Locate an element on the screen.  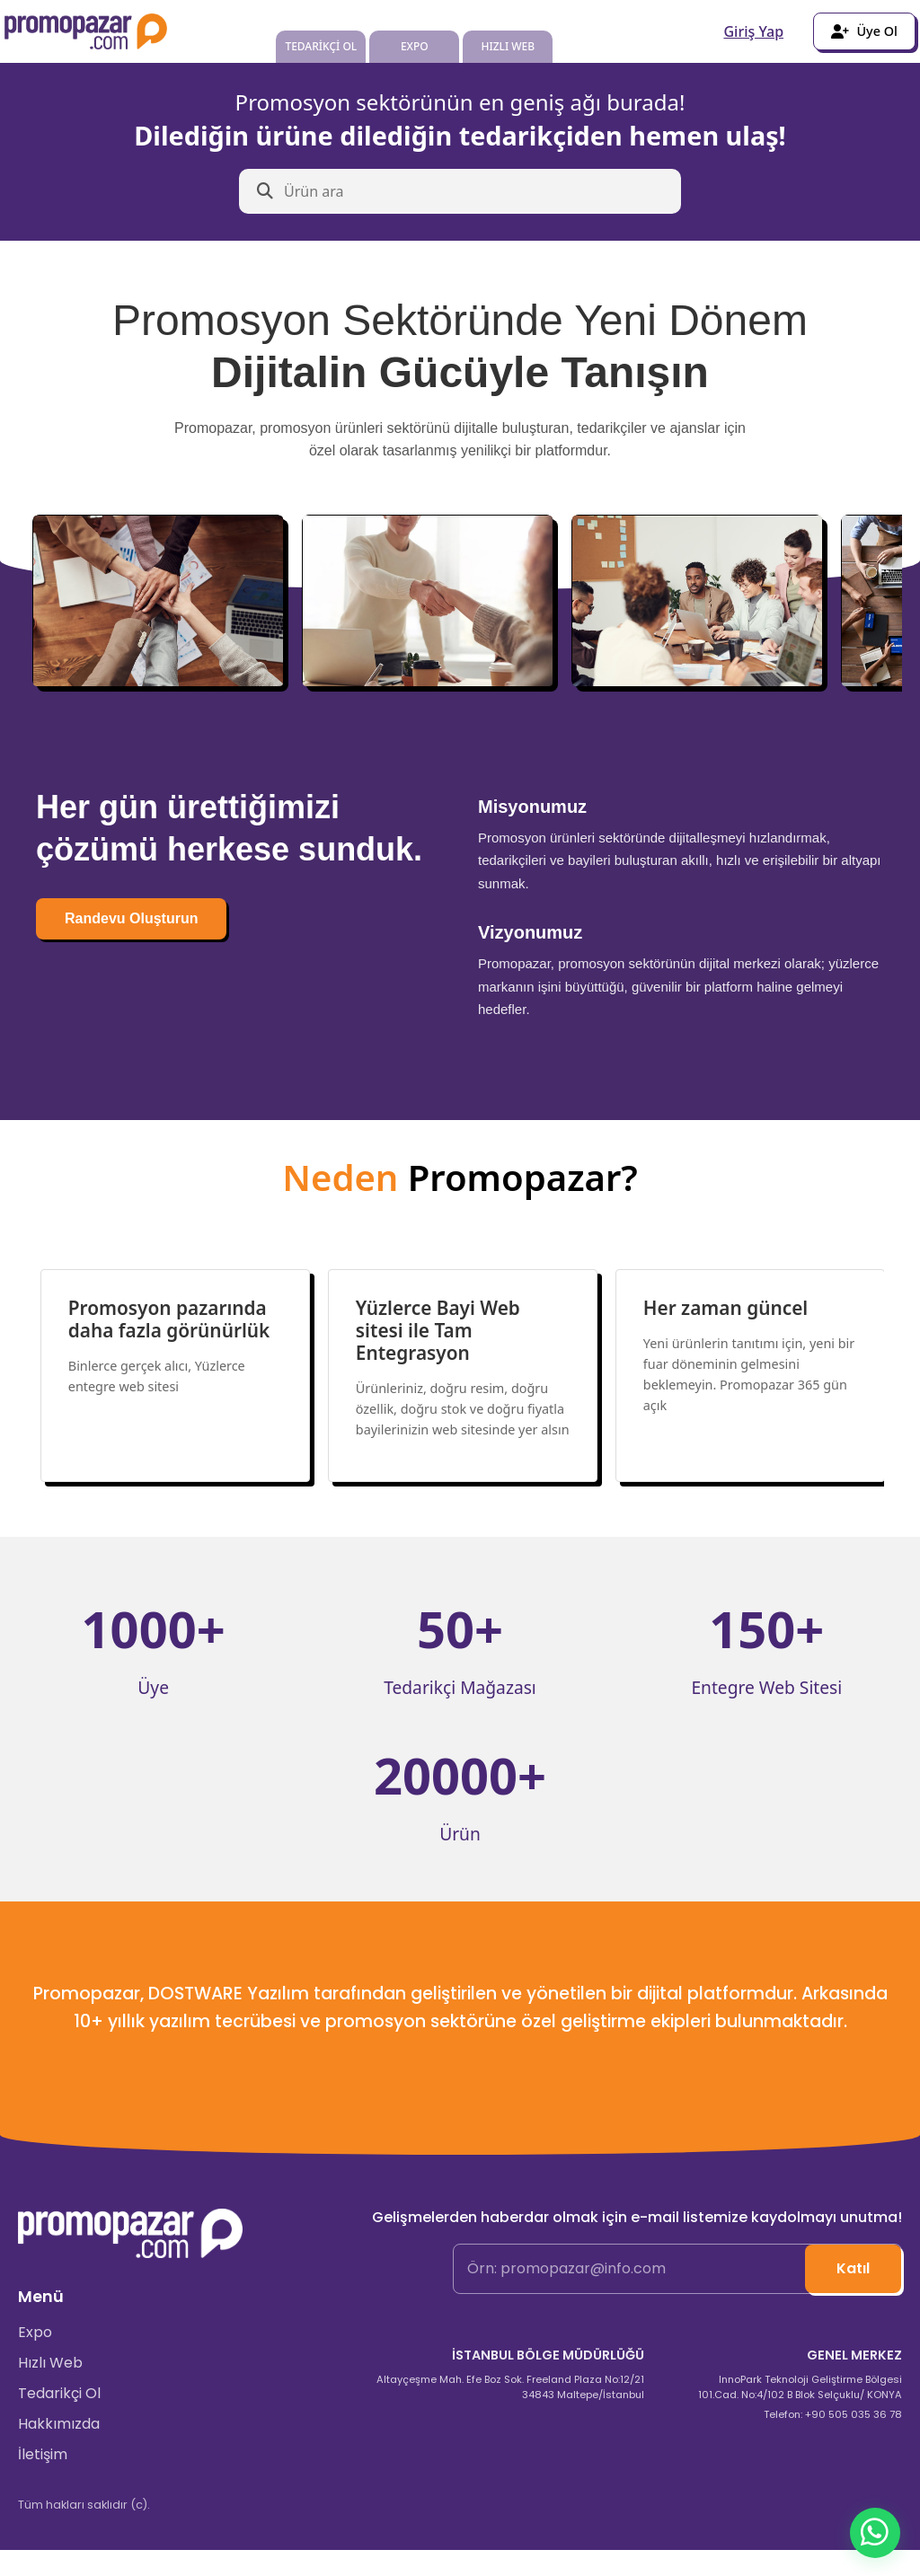
İletişim is located at coordinates (42, 2481).